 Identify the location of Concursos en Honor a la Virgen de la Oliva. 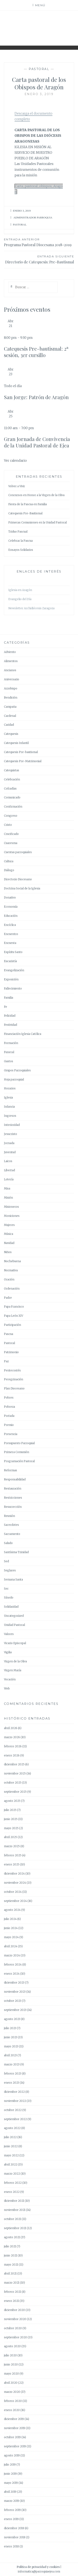
(36, 495).